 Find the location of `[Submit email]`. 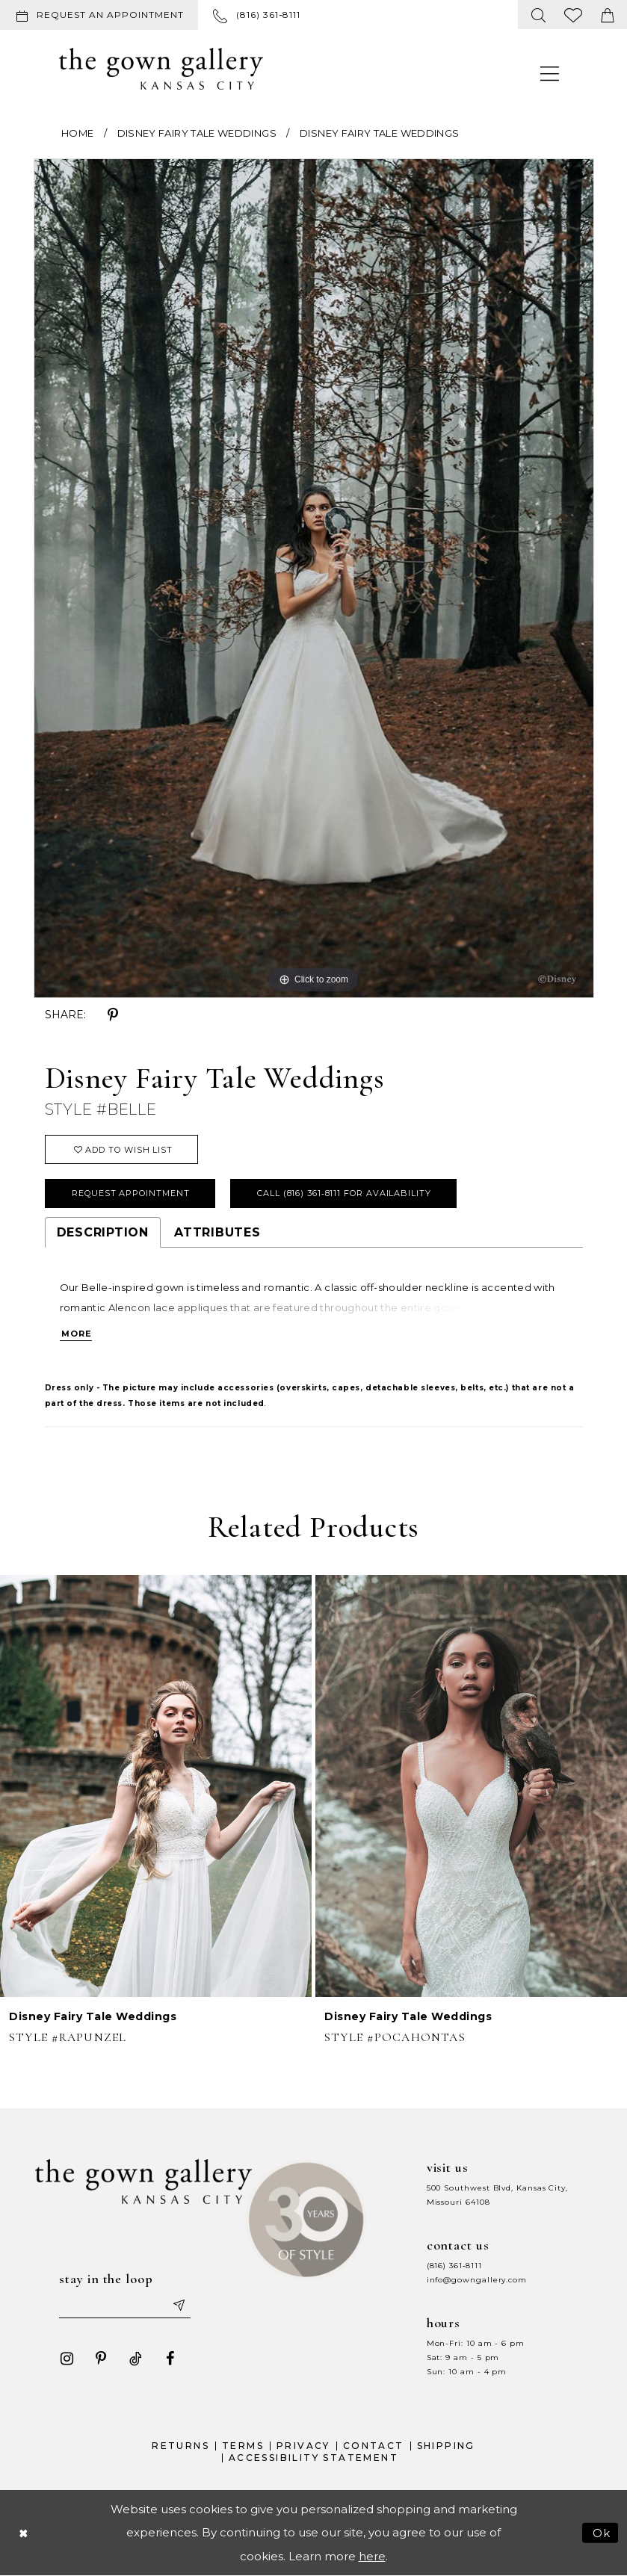

[Submit email] is located at coordinates (178, 2305).